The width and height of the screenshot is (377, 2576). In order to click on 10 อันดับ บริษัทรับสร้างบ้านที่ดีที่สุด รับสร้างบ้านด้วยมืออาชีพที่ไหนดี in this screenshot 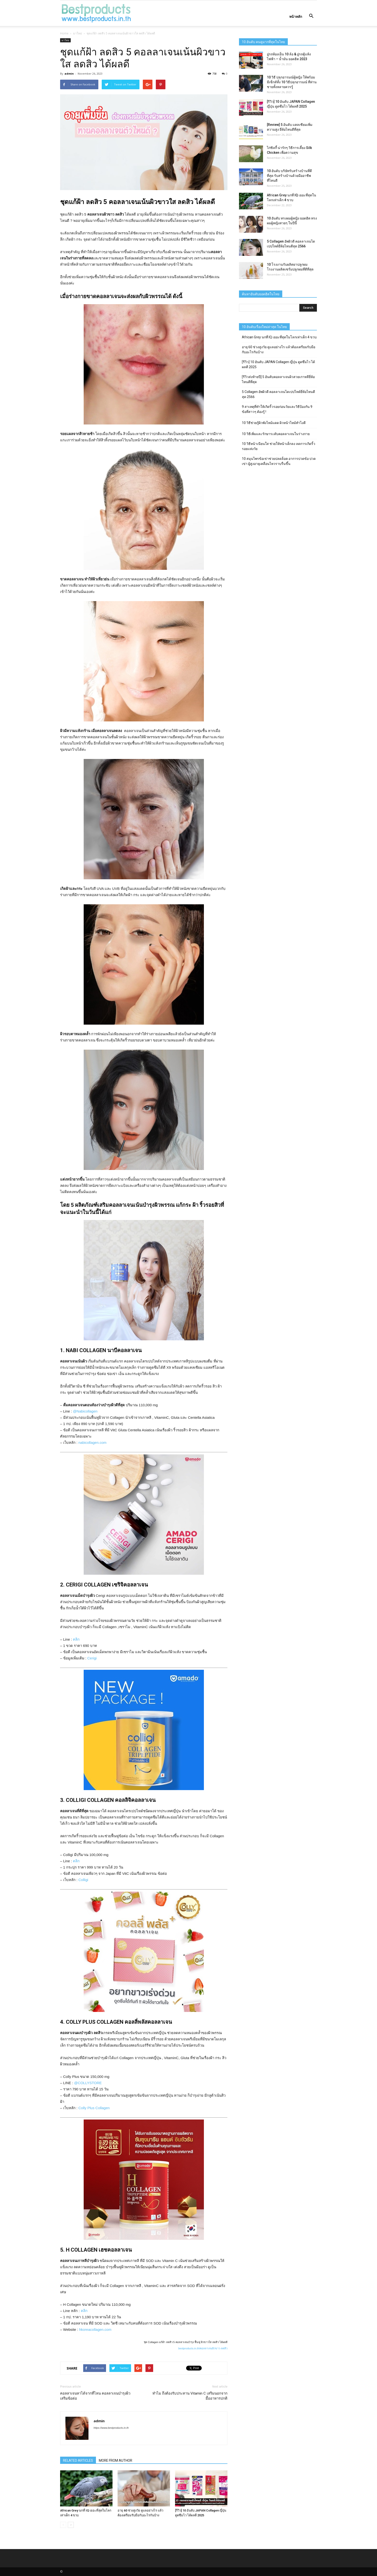, I will do `click(289, 175)`.